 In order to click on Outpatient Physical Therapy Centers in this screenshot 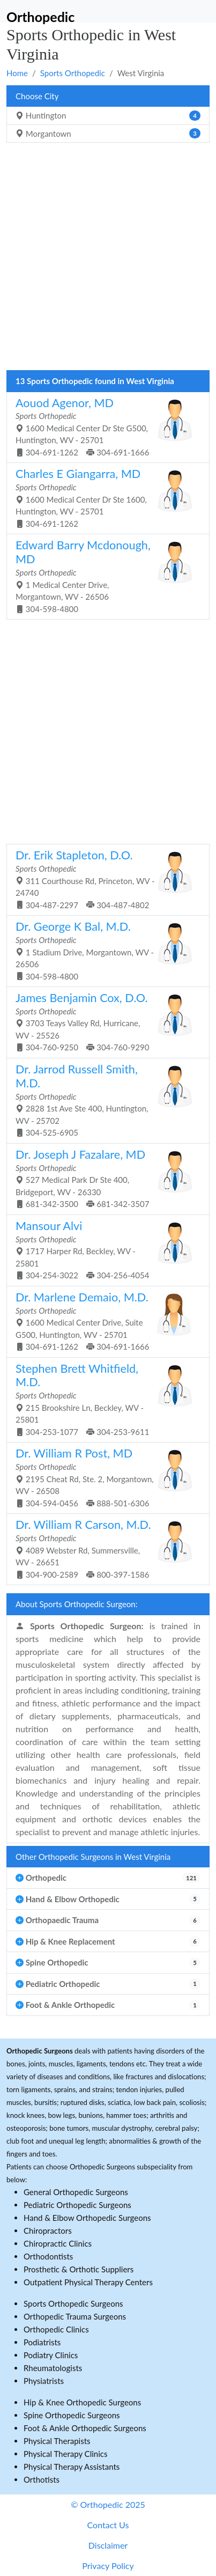, I will do `click(88, 2282)`.